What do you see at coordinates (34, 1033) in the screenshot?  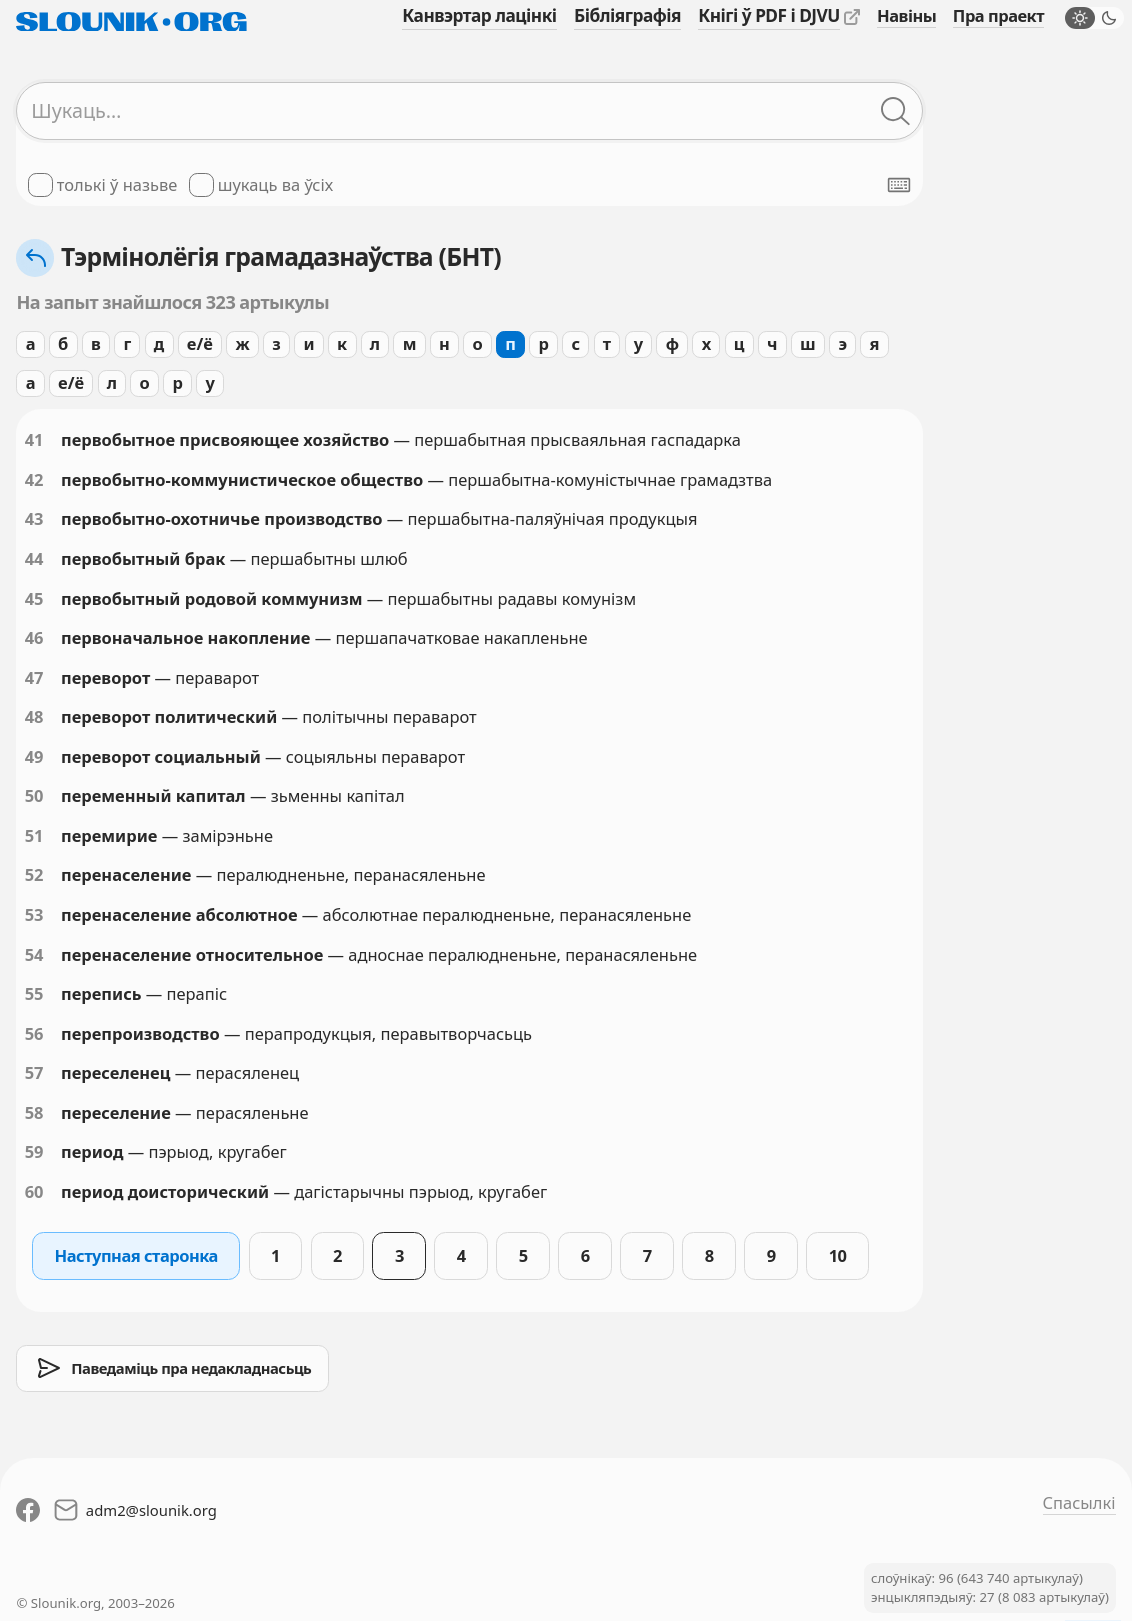 I see `56` at bounding box center [34, 1033].